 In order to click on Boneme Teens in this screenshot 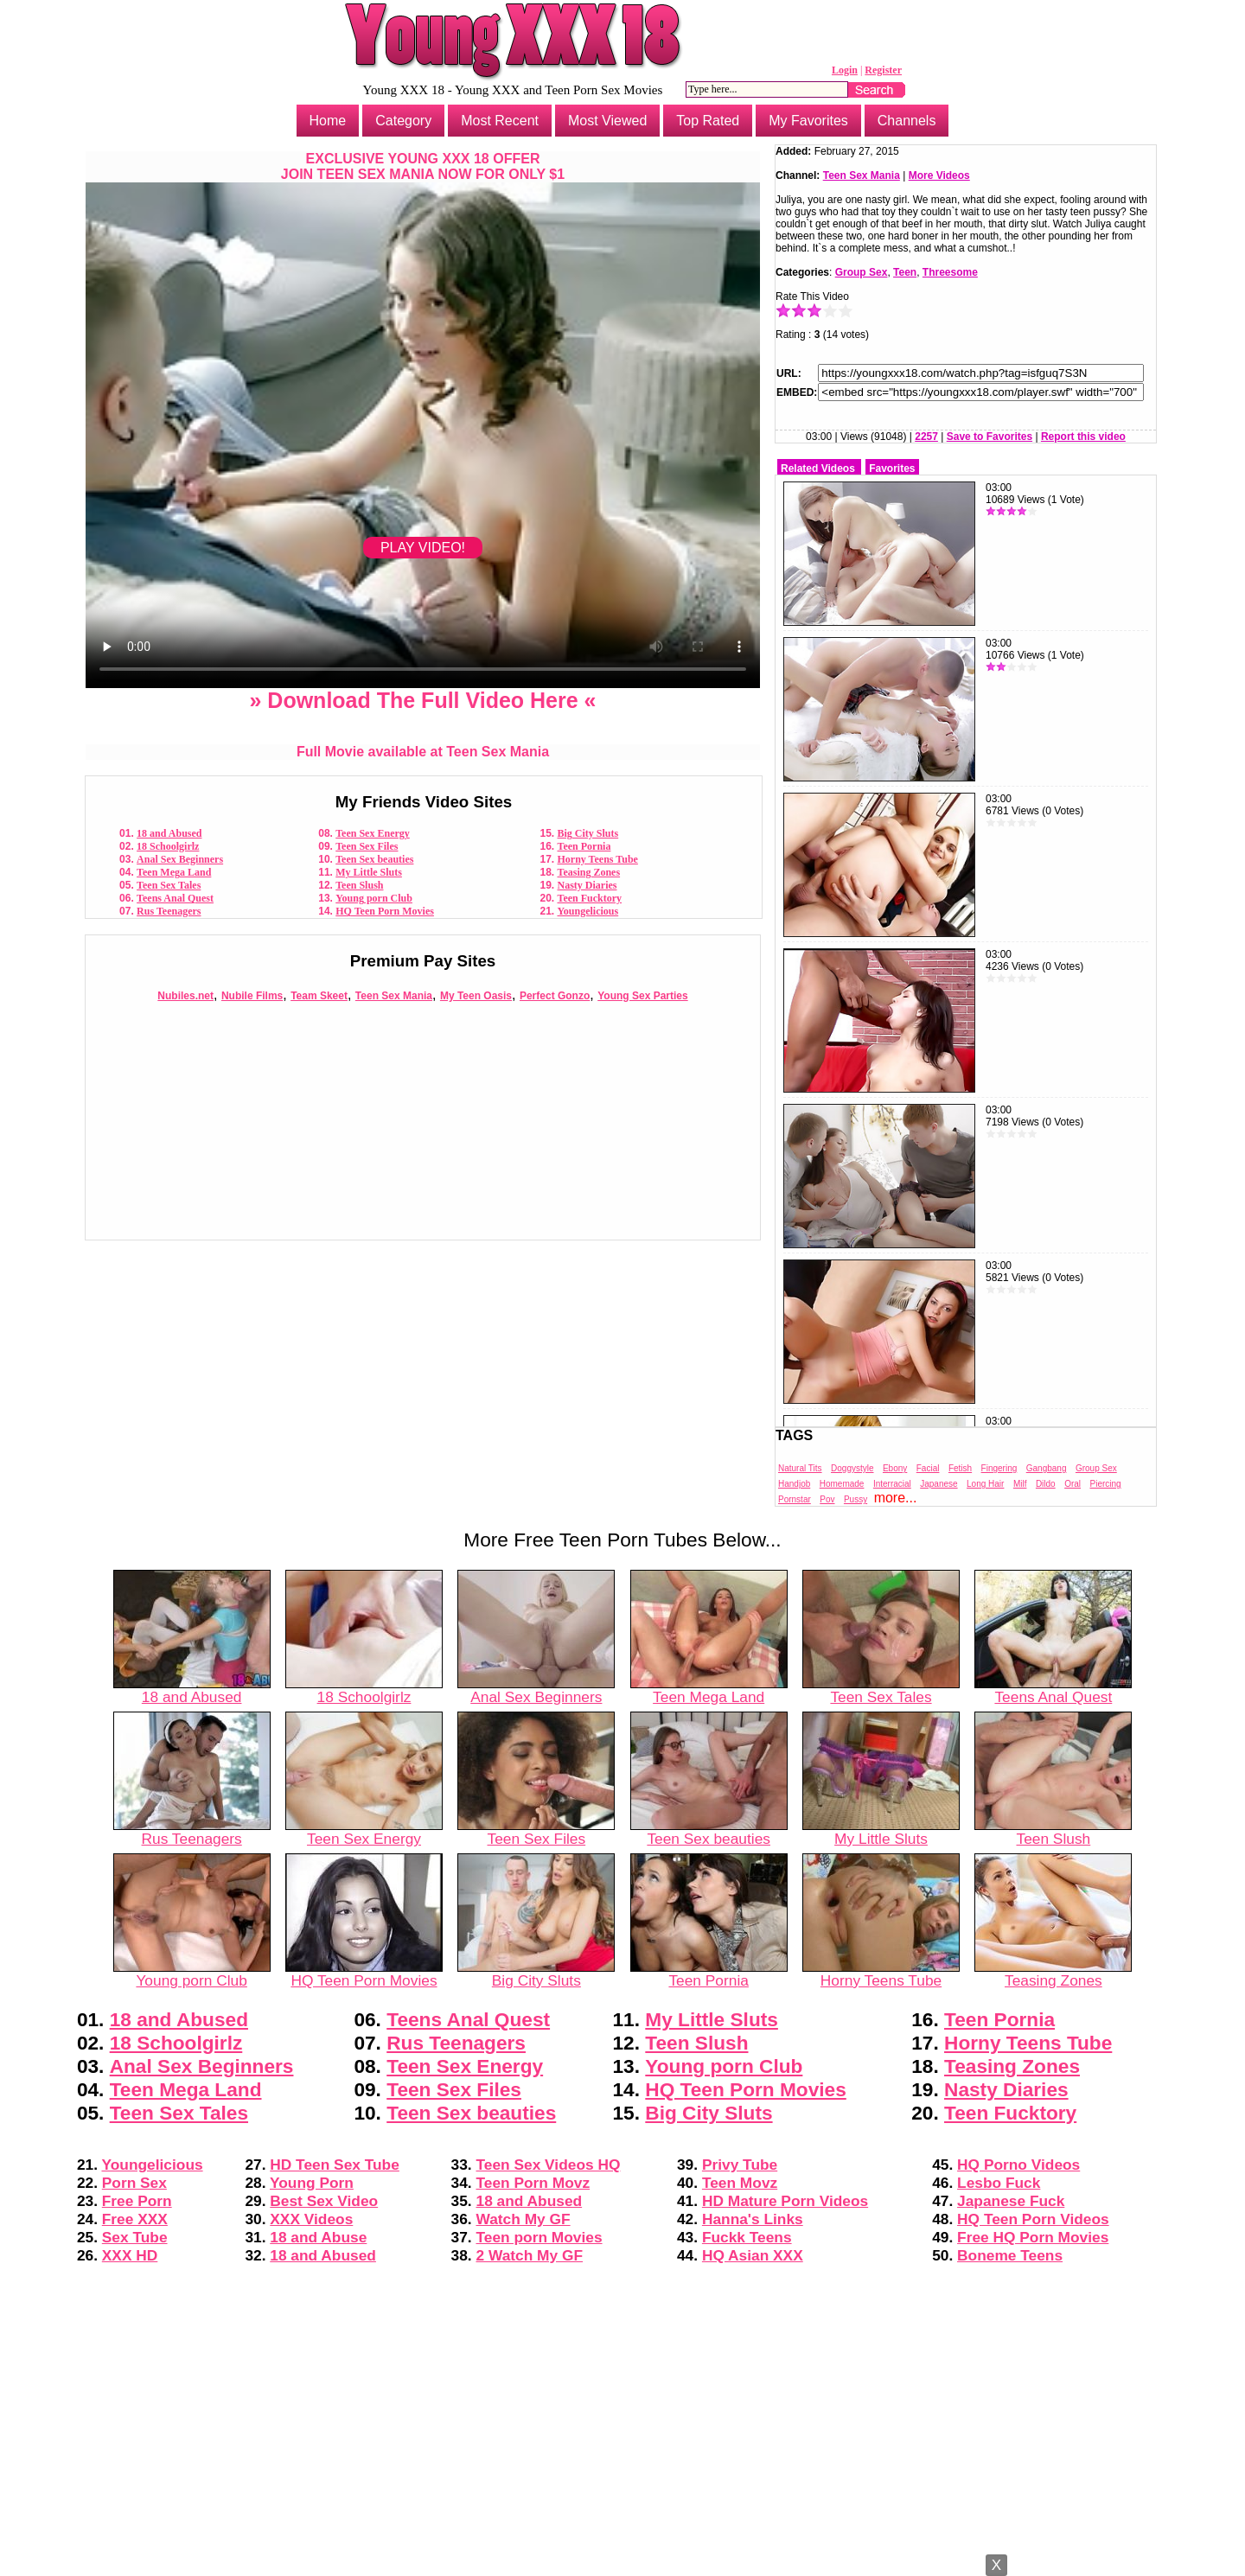, I will do `click(1010, 2255)`.